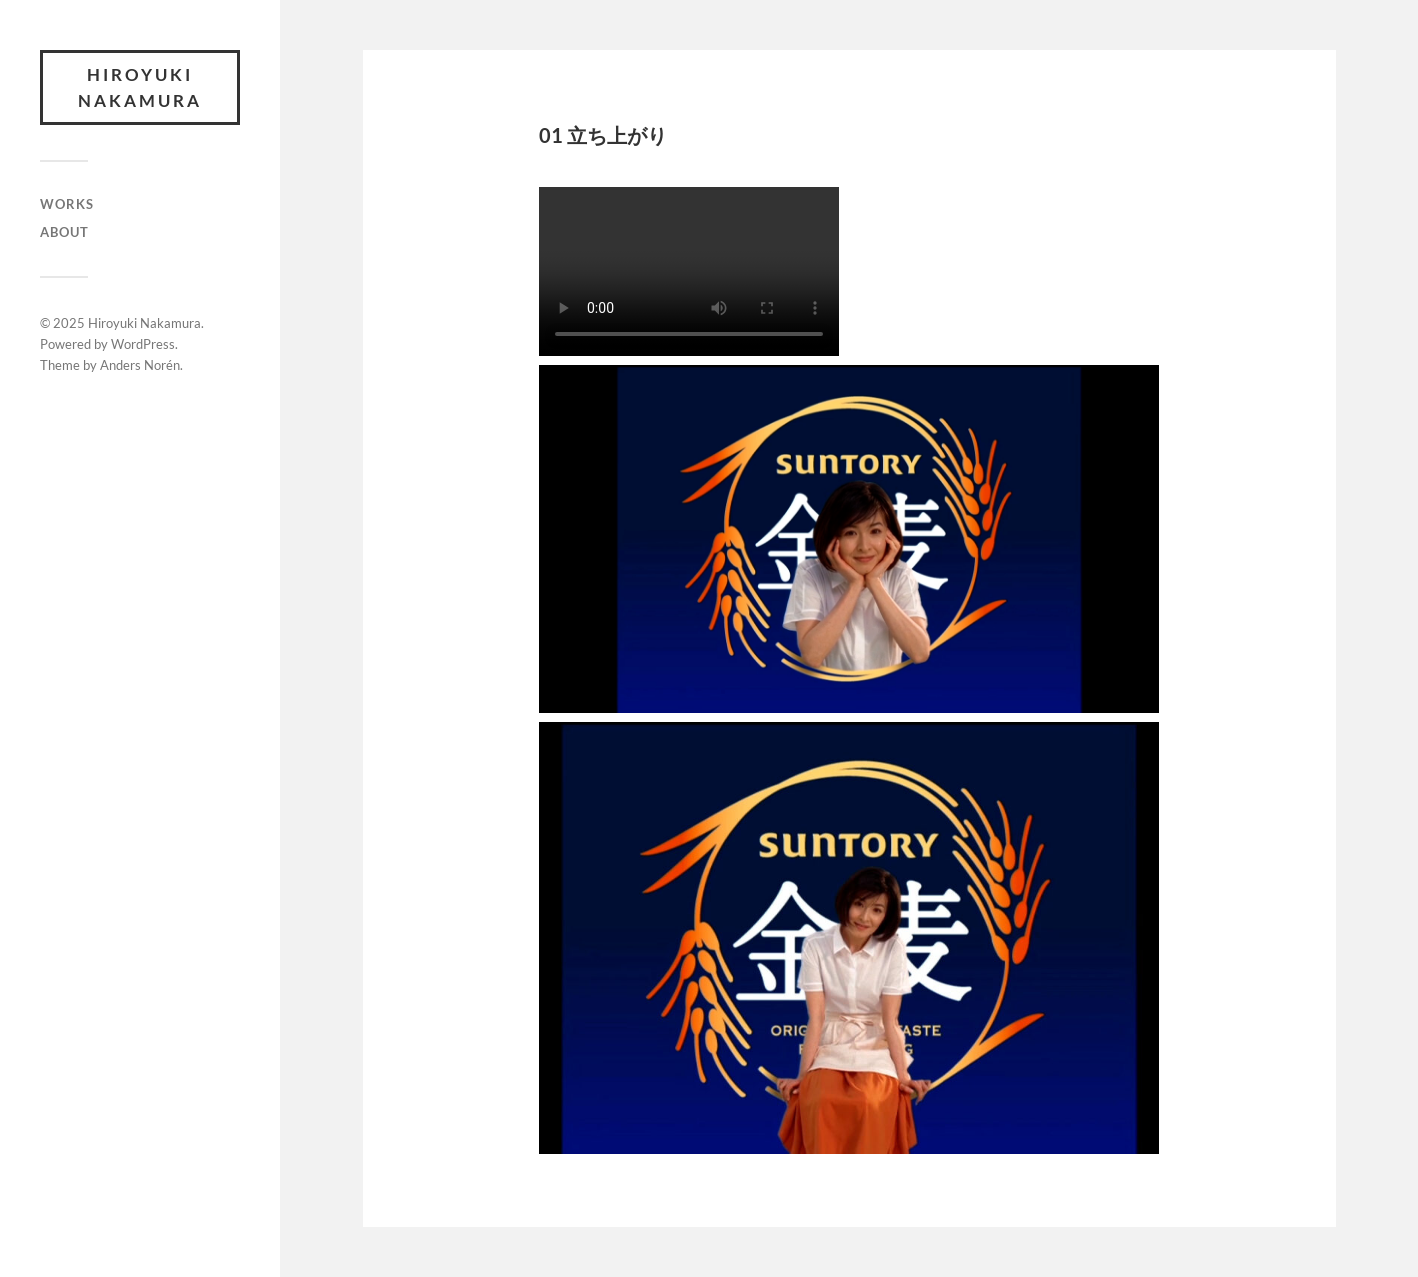  What do you see at coordinates (140, 365) in the screenshot?
I see `Anders Norén` at bounding box center [140, 365].